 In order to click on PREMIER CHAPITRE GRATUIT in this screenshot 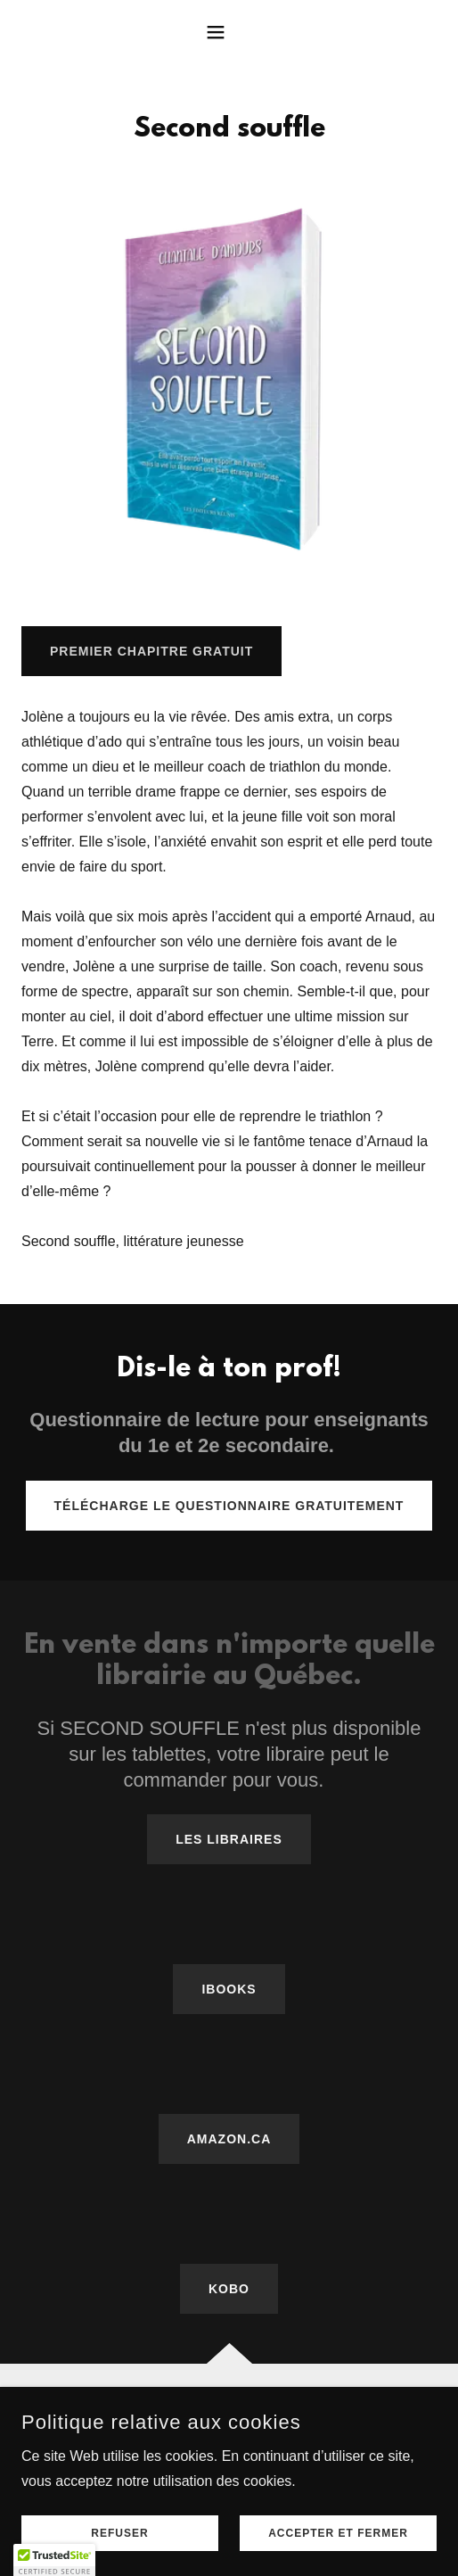, I will do `click(151, 651)`.